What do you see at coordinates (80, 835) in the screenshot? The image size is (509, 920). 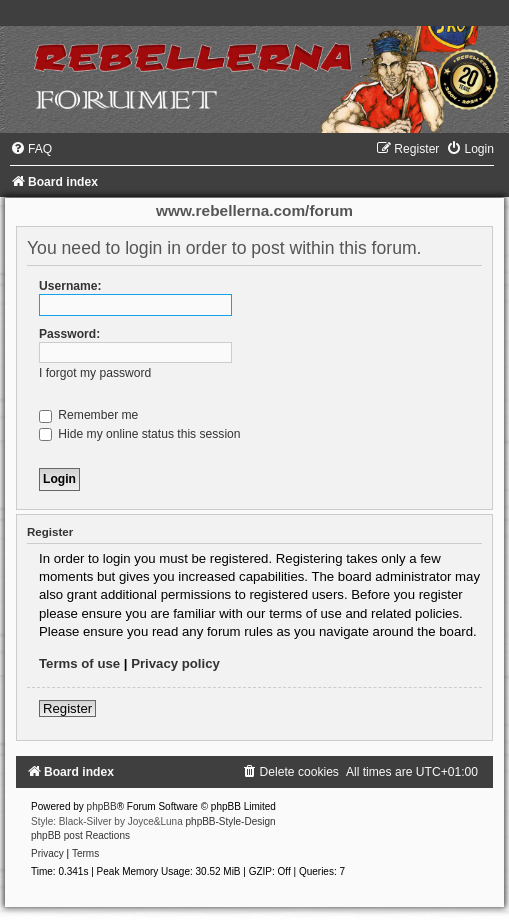 I see `phpBB post Reactions` at bounding box center [80, 835].